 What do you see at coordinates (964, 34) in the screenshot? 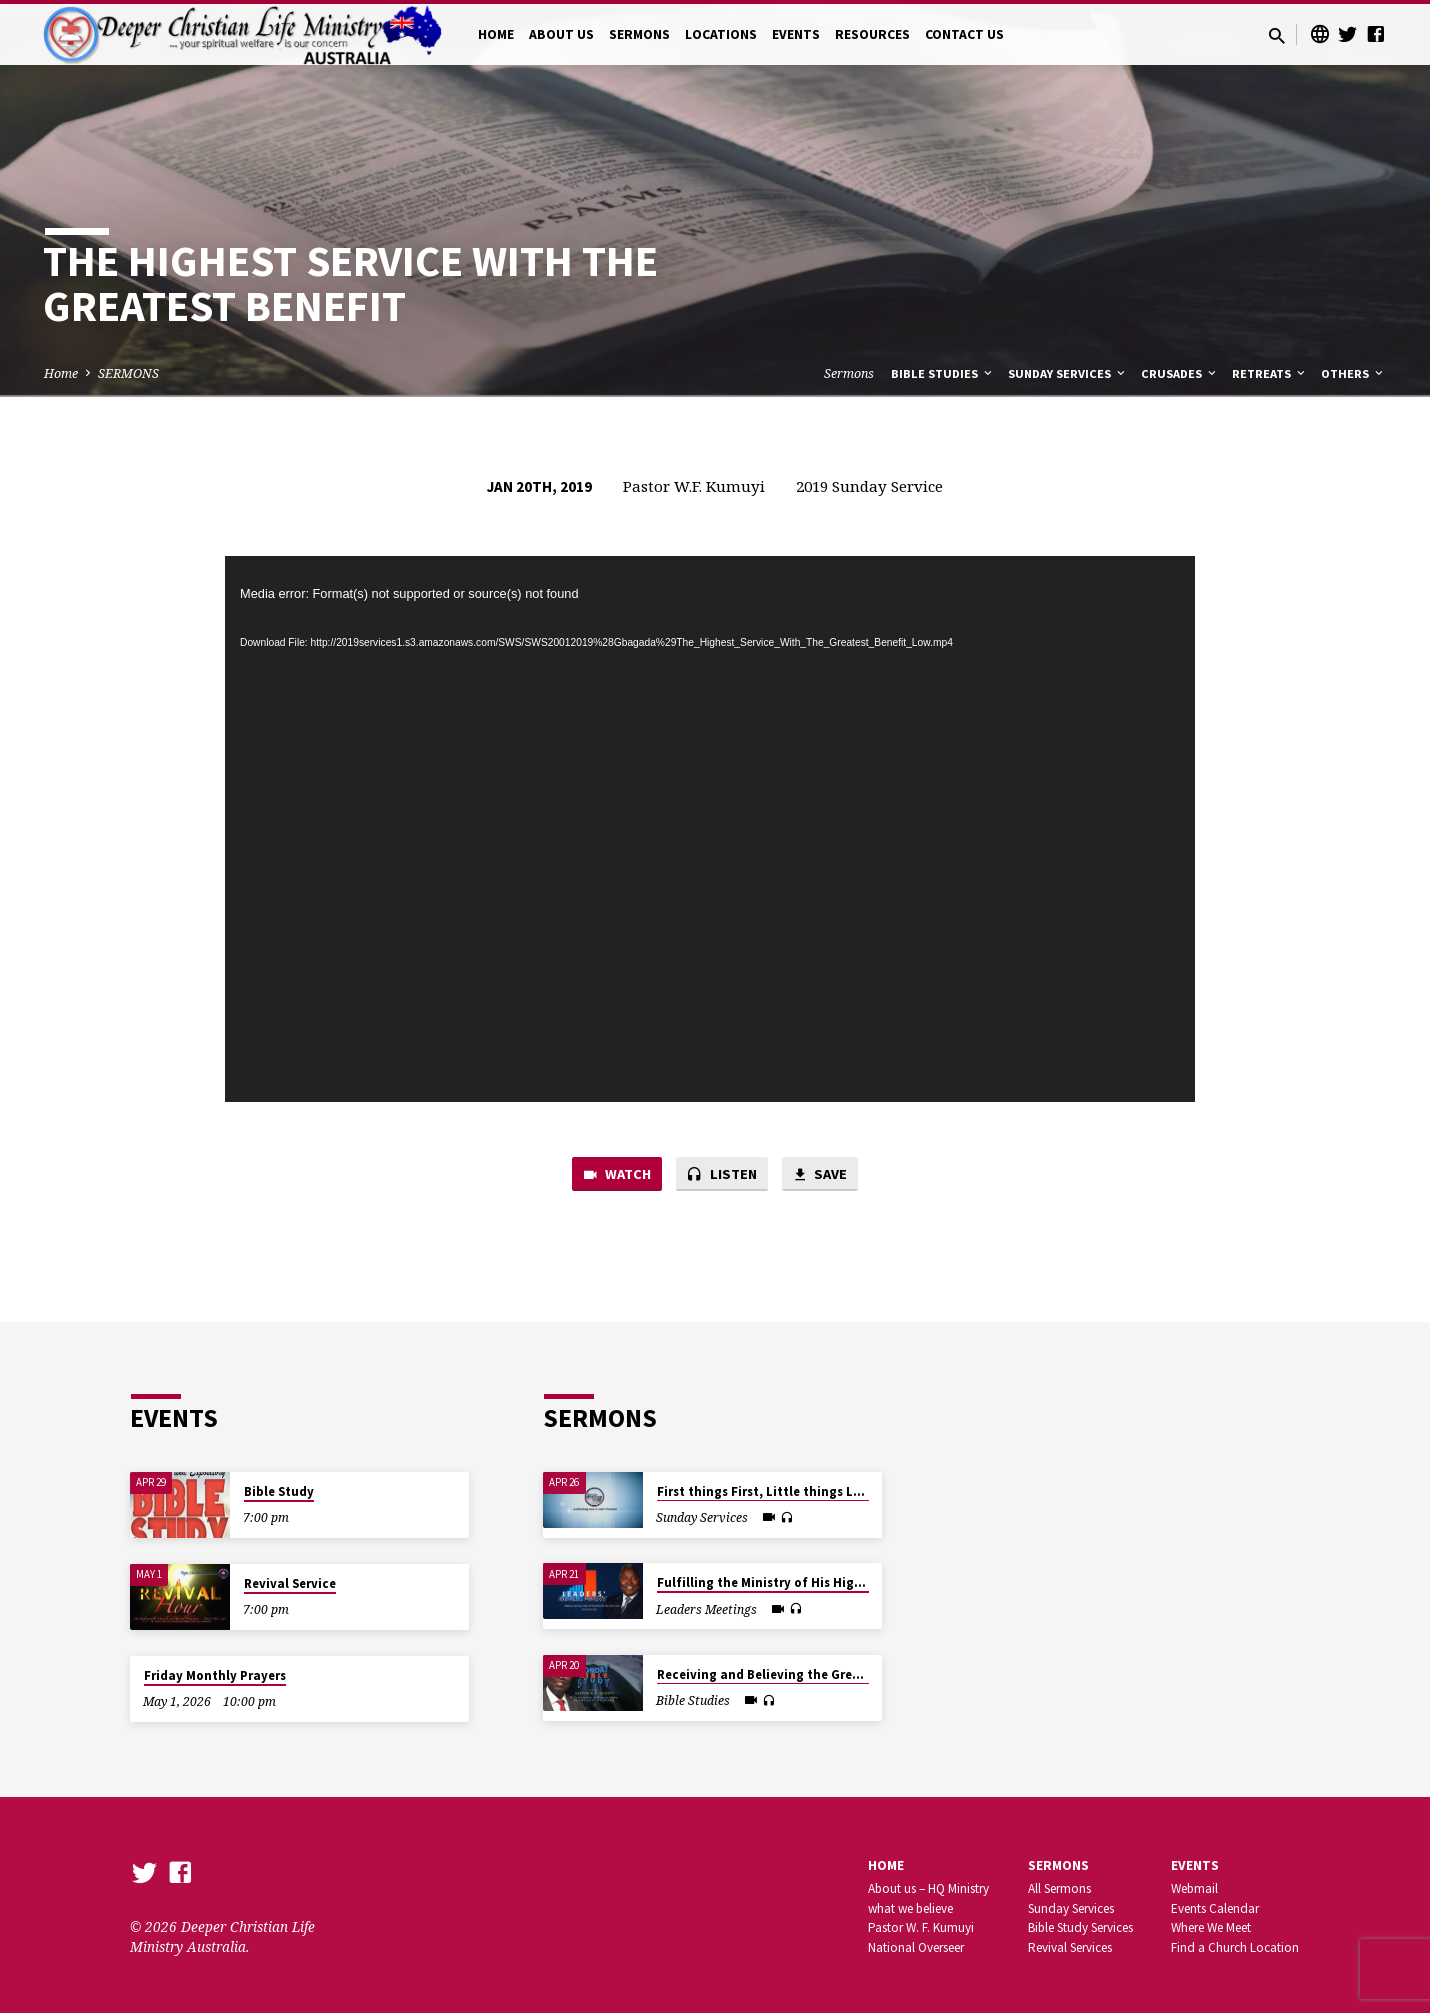
I see `CONTACT US` at bounding box center [964, 34].